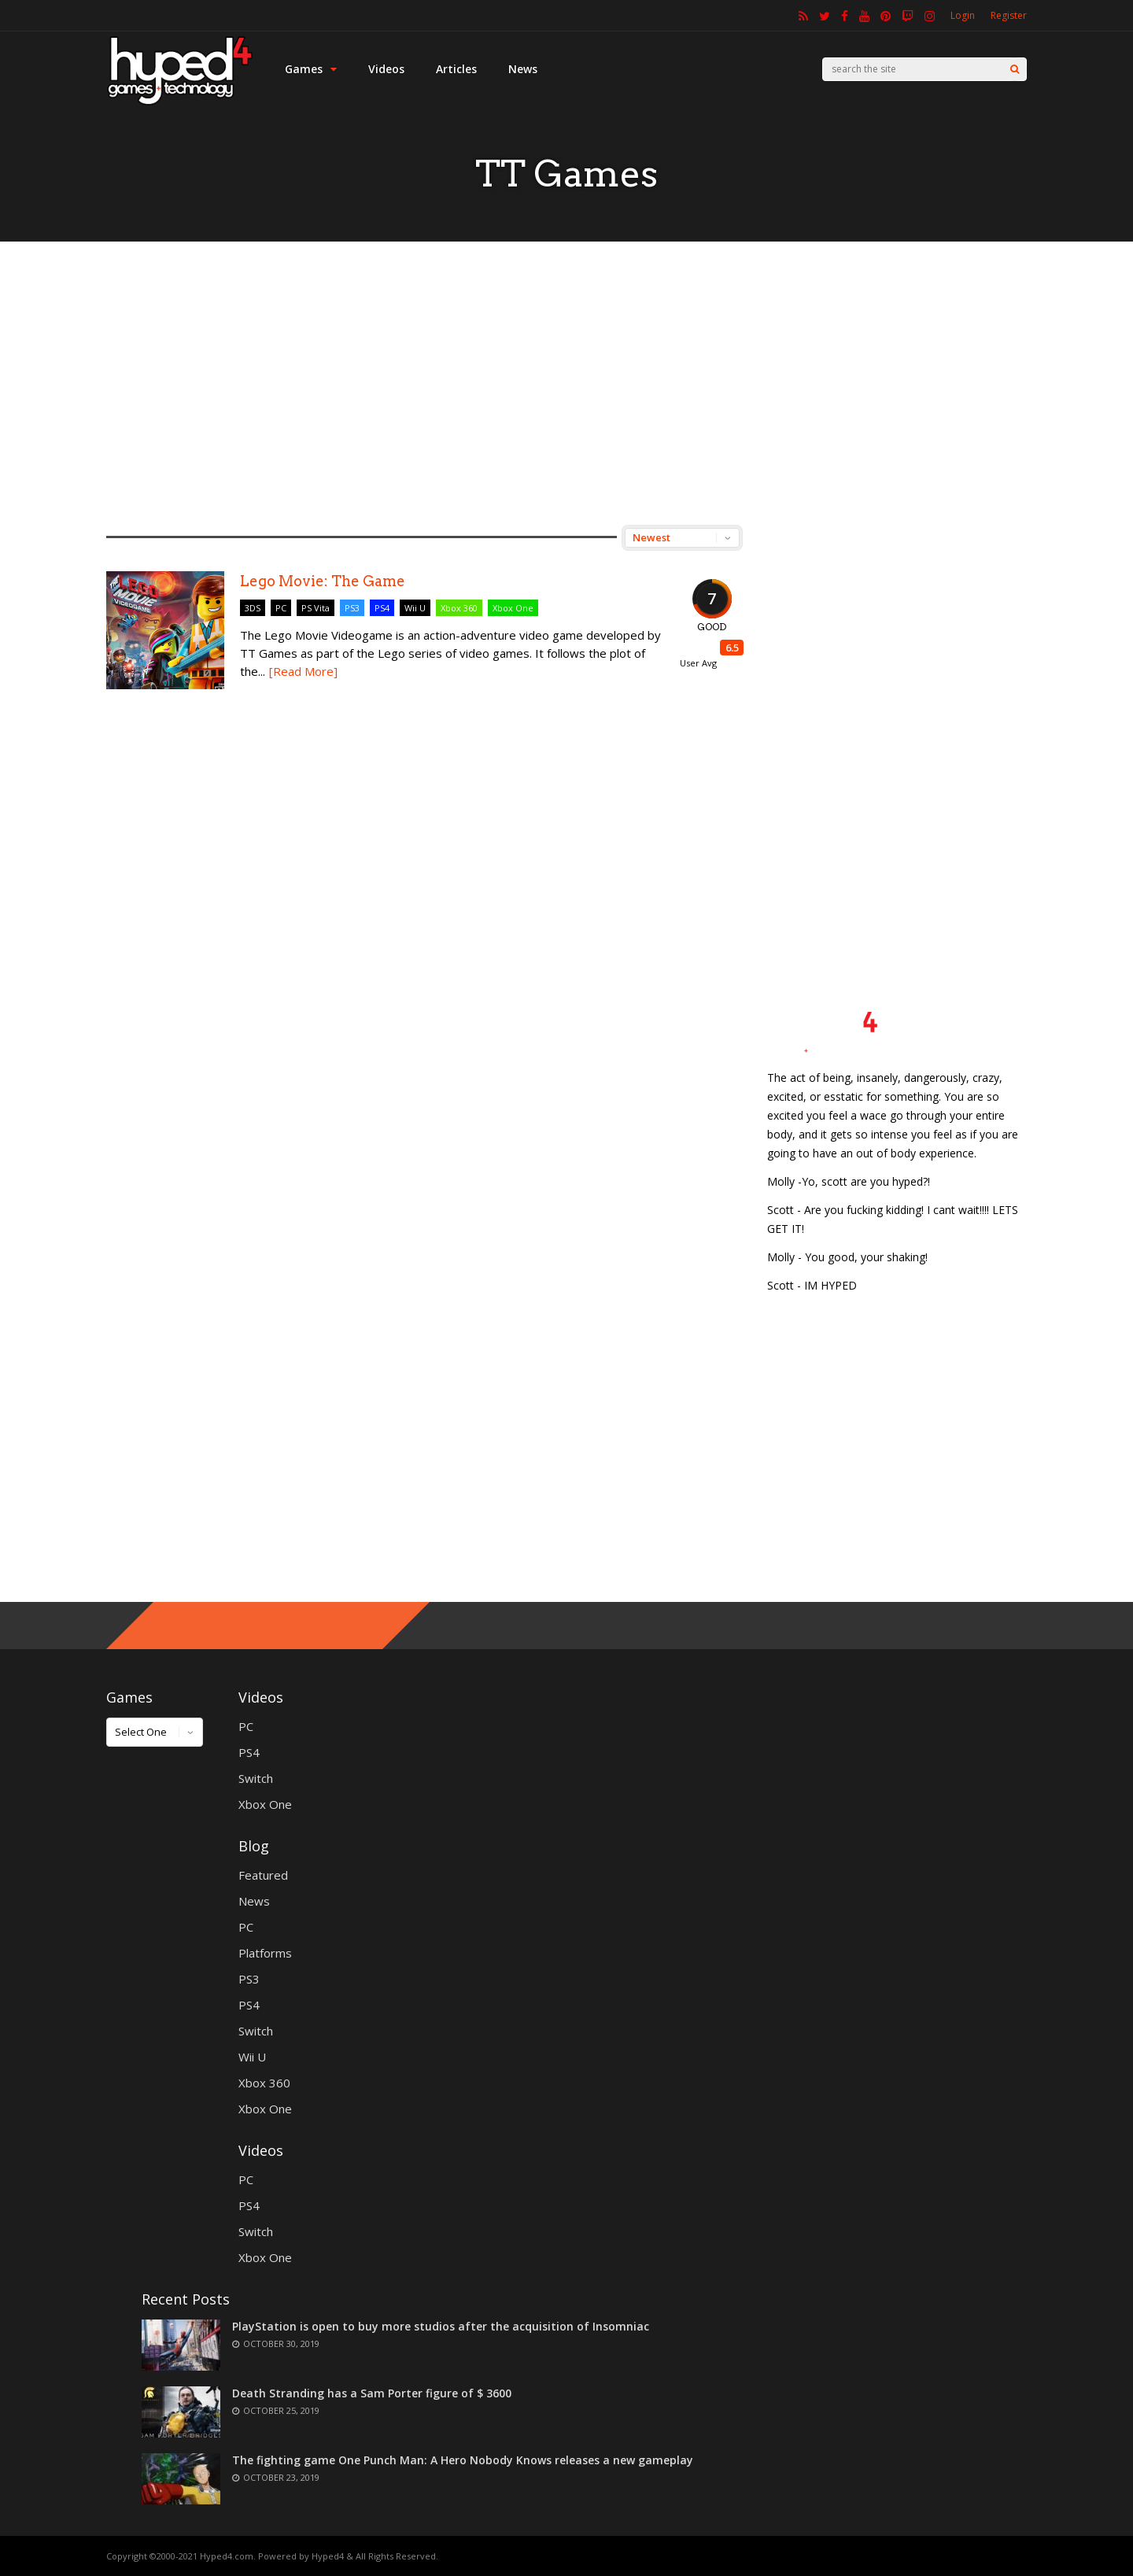 This screenshot has width=1133, height=2576. I want to click on PS Vita, so click(315, 608).